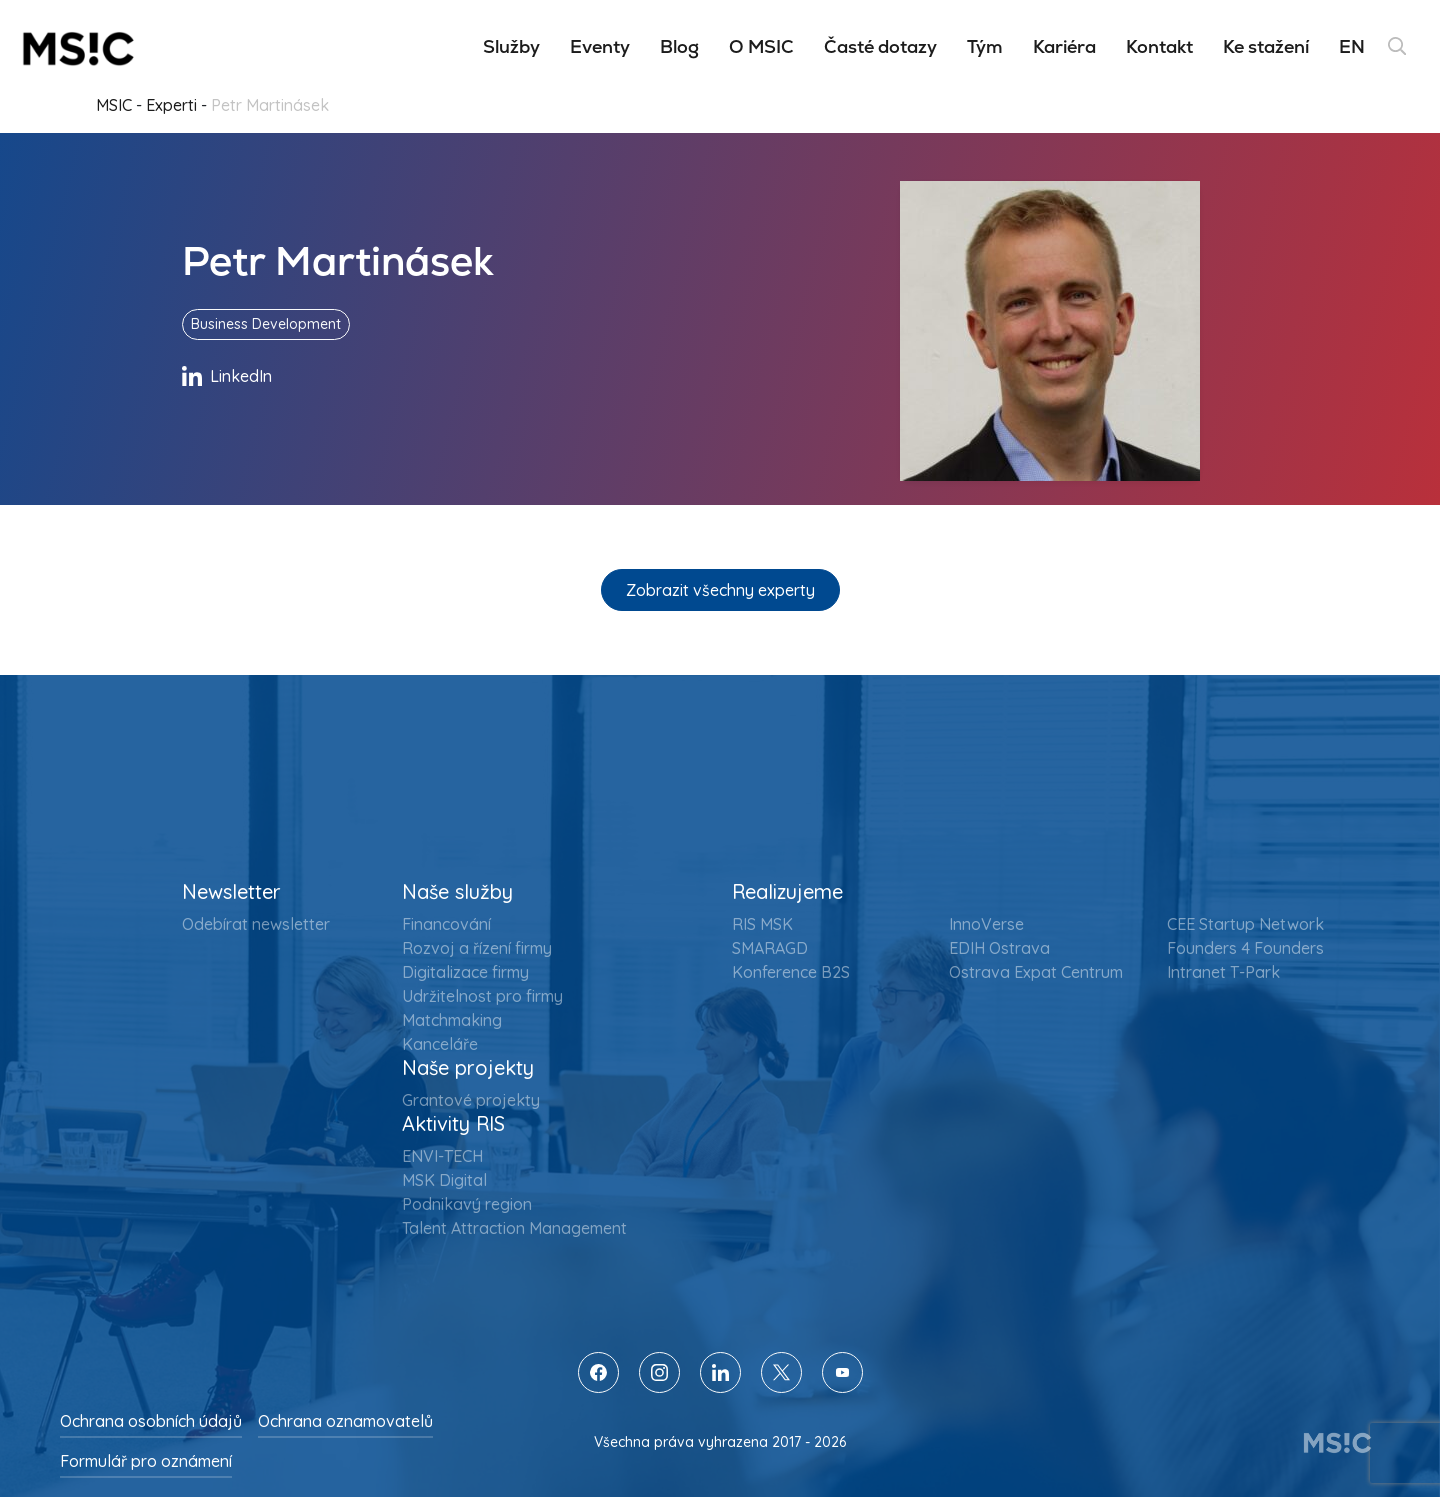  I want to click on RIS MSK, so click(762, 924).